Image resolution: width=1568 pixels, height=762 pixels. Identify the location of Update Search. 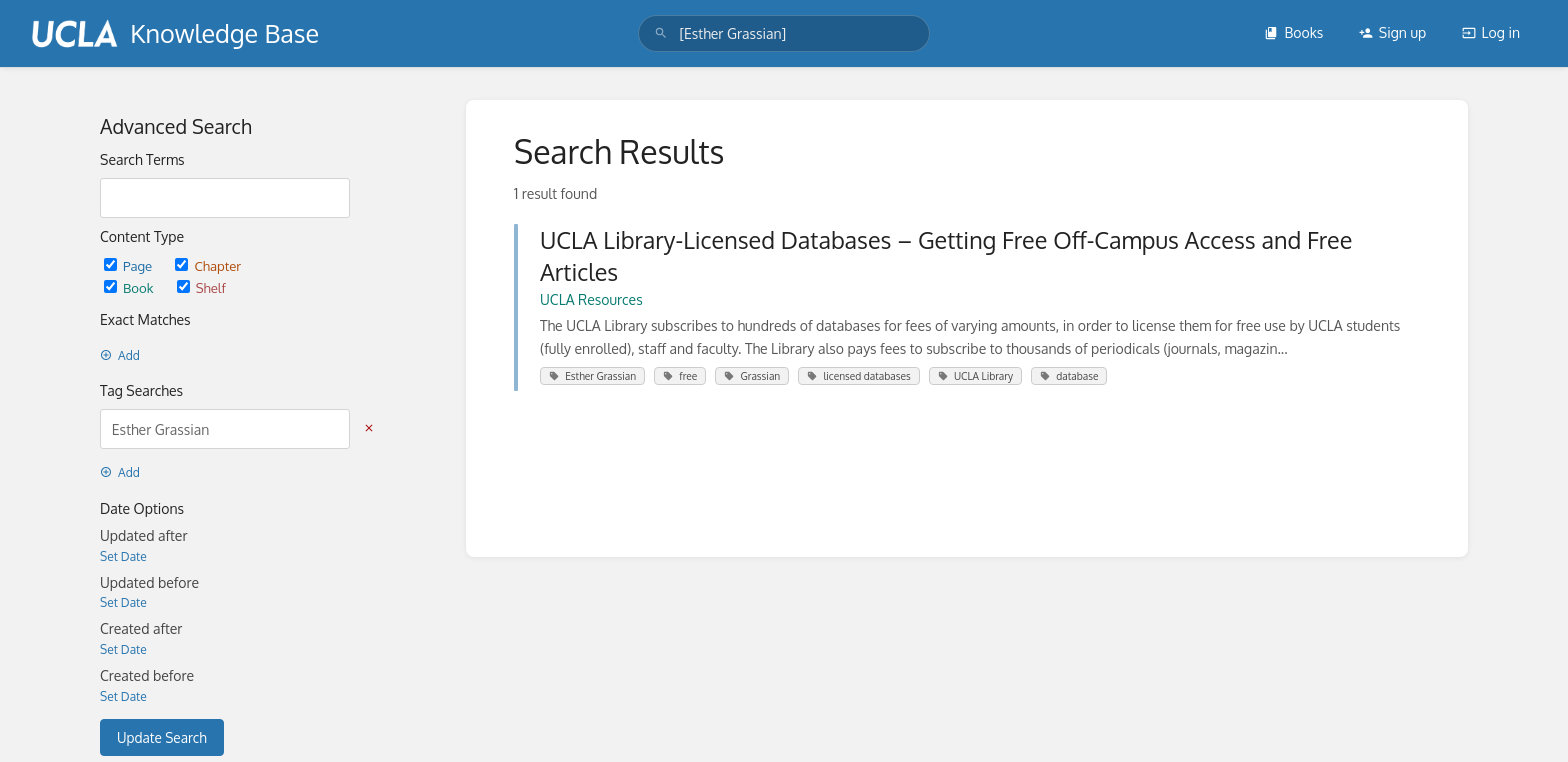
(162, 737).